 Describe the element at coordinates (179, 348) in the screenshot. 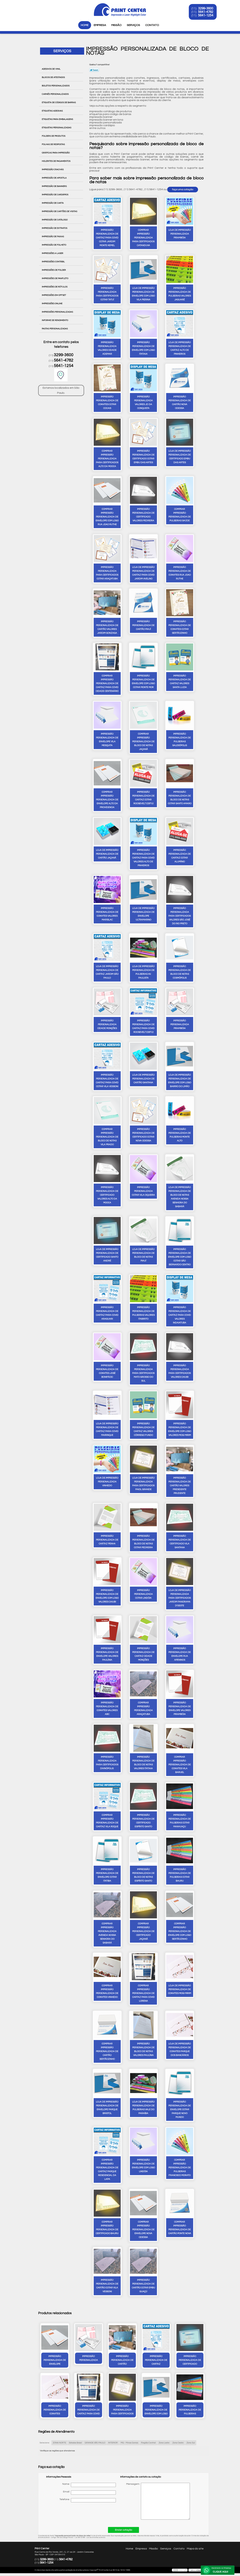

I see `loja de impressão personalizada de cartaz Alto de Pinheiros` at that location.